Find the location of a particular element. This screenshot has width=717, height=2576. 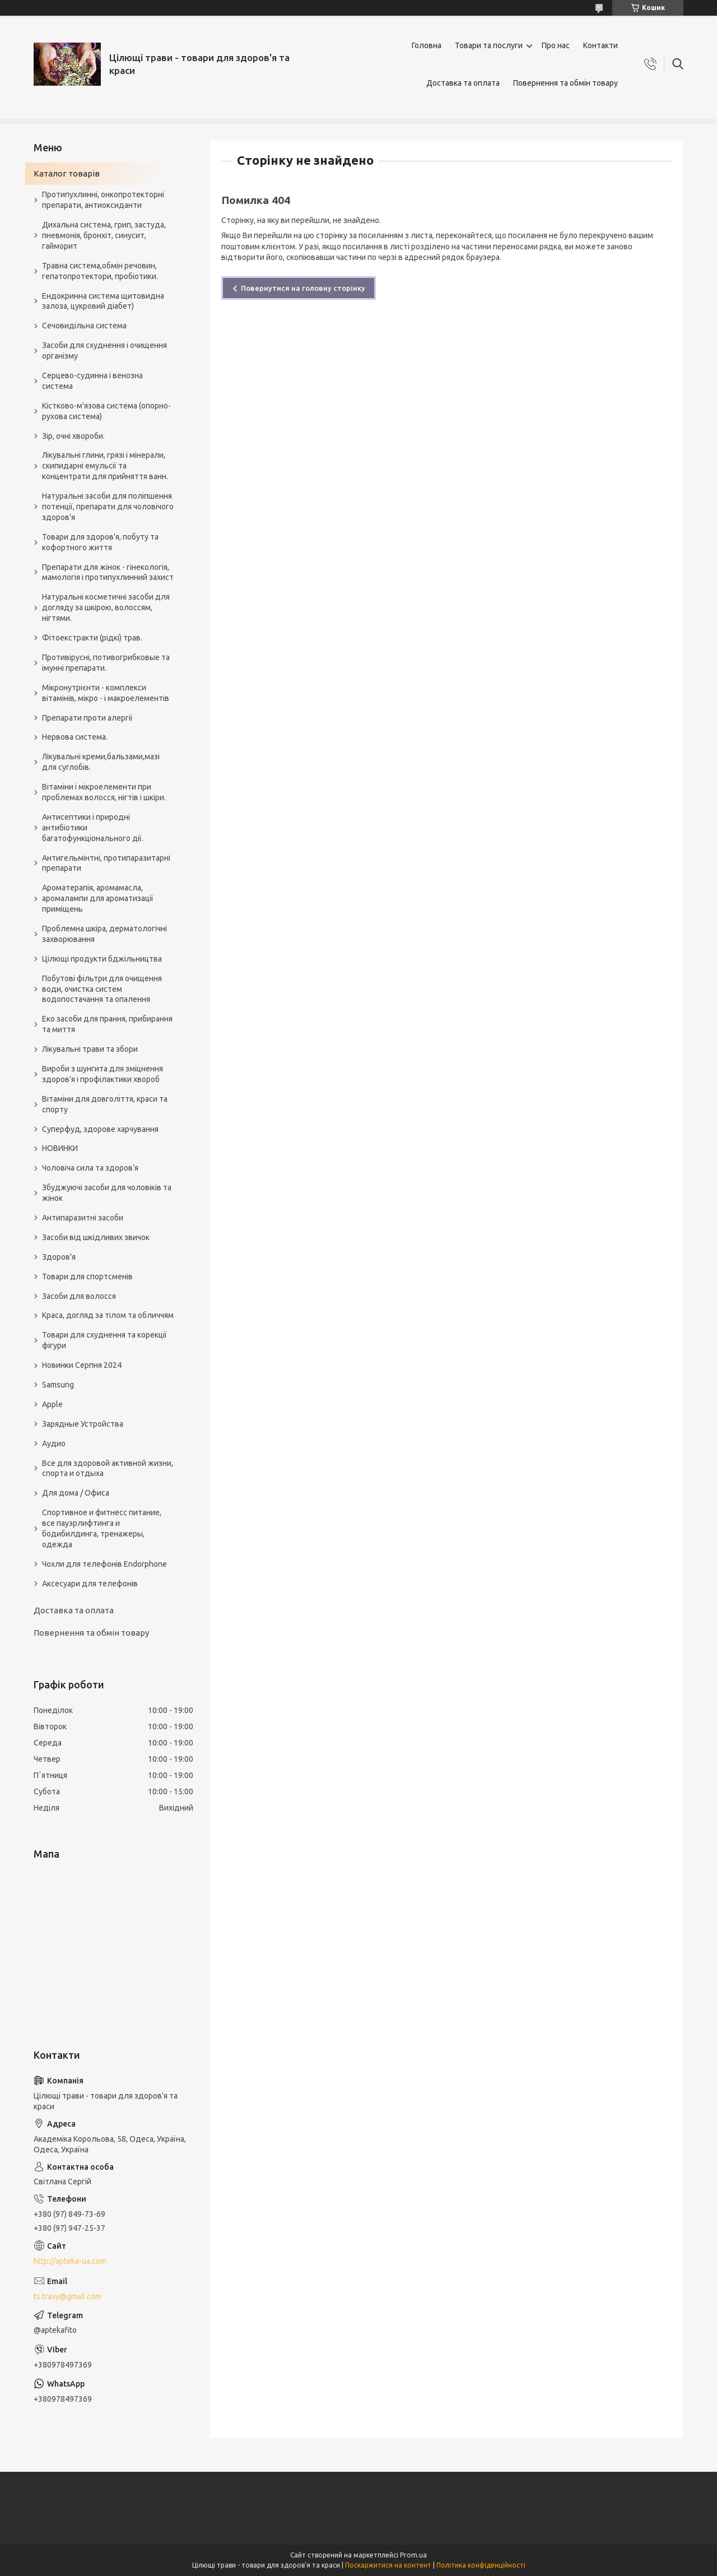

Prom.ua is located at coordinates (413, 2555).